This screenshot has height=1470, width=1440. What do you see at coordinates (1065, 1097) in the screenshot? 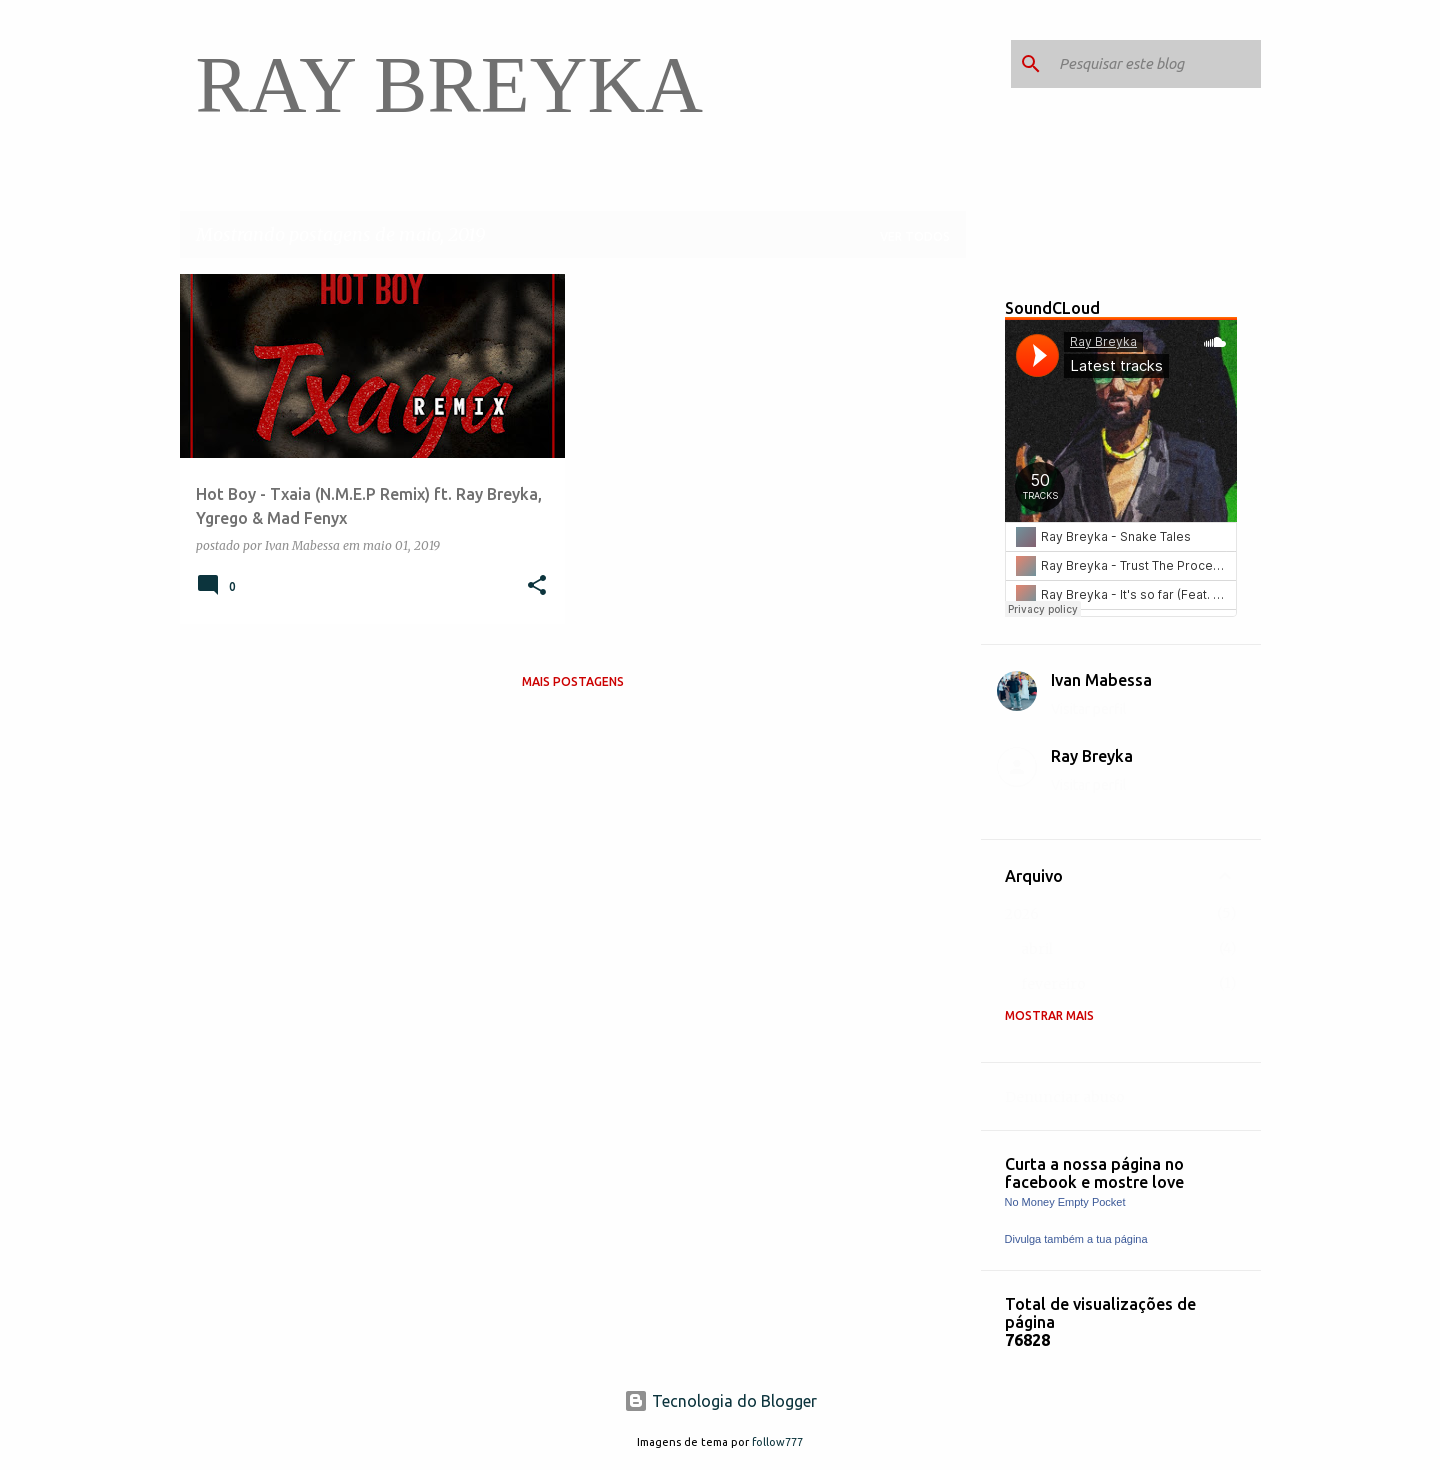
I see `Denunciar abuso` at bounding box center [1065, 1097].